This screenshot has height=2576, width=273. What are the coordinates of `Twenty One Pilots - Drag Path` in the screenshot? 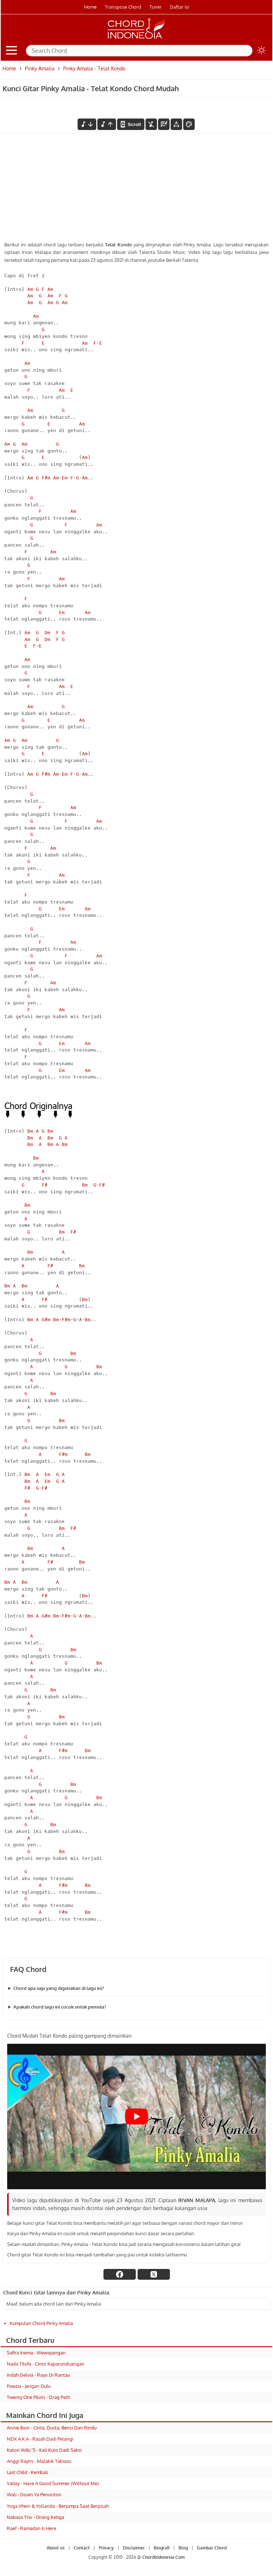 It's located at (38, 2397).